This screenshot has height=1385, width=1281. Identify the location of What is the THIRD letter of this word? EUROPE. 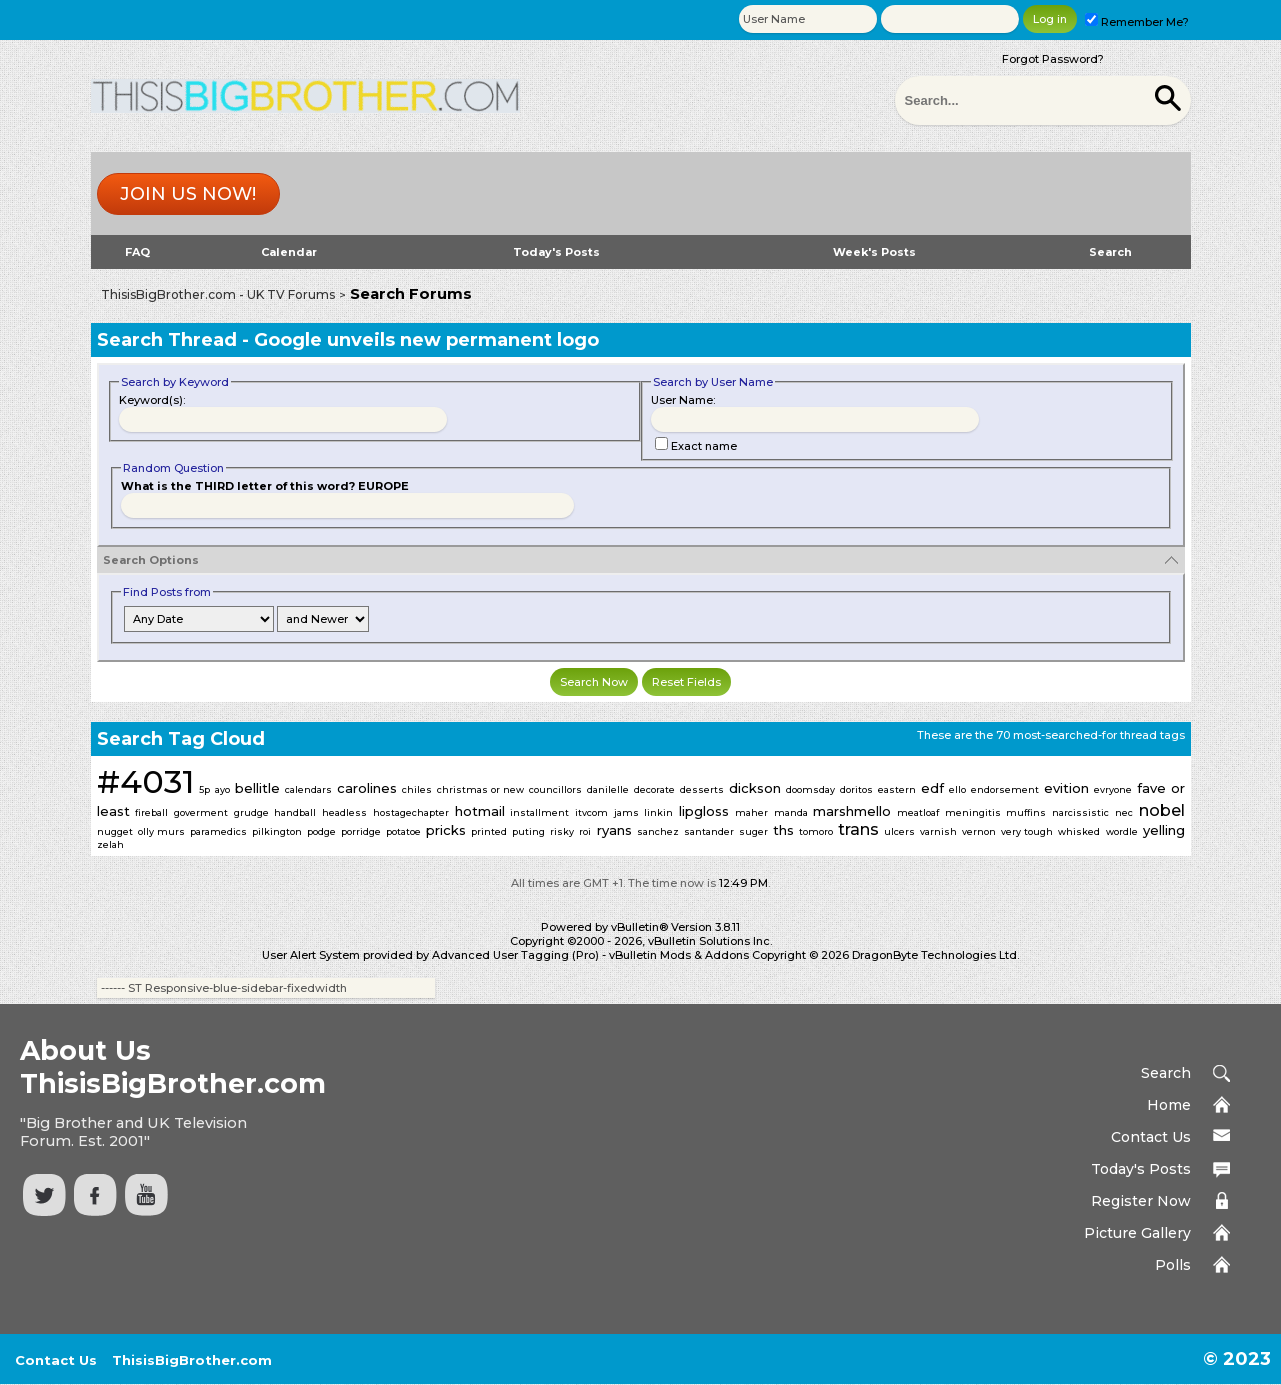
(265, 486).